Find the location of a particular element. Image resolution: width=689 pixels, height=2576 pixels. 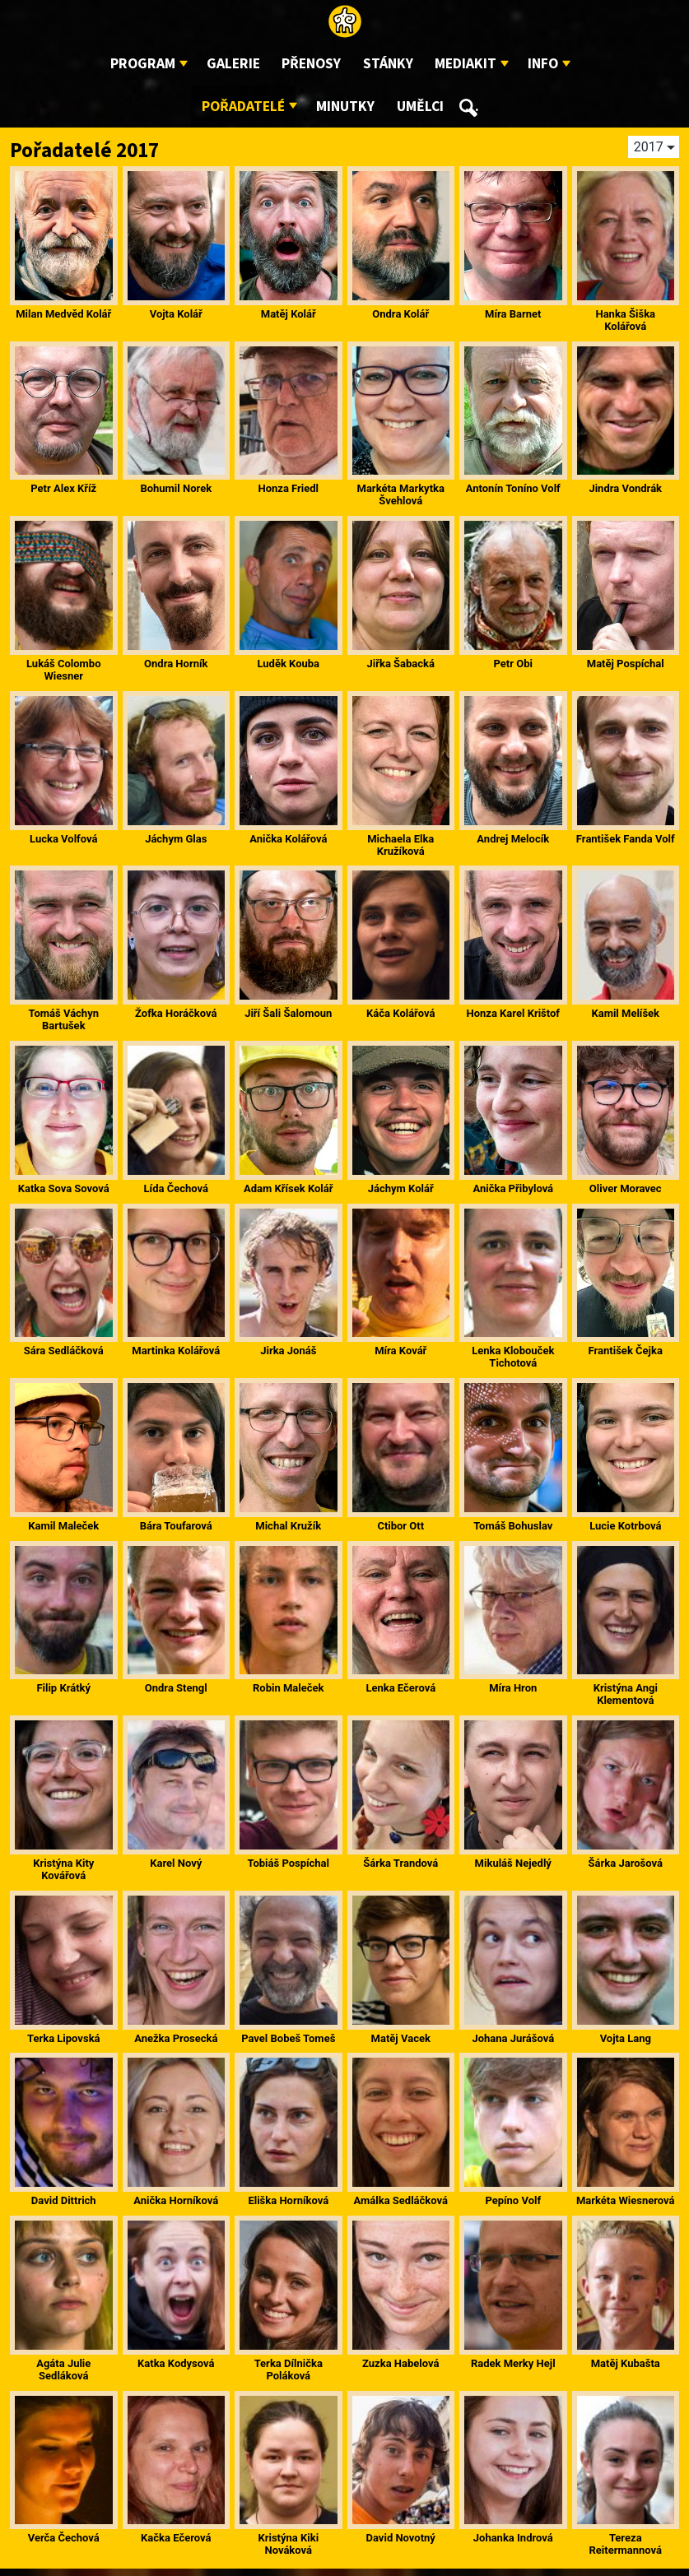

Amálka Sedláčková is located at coordinates (401, 2200).